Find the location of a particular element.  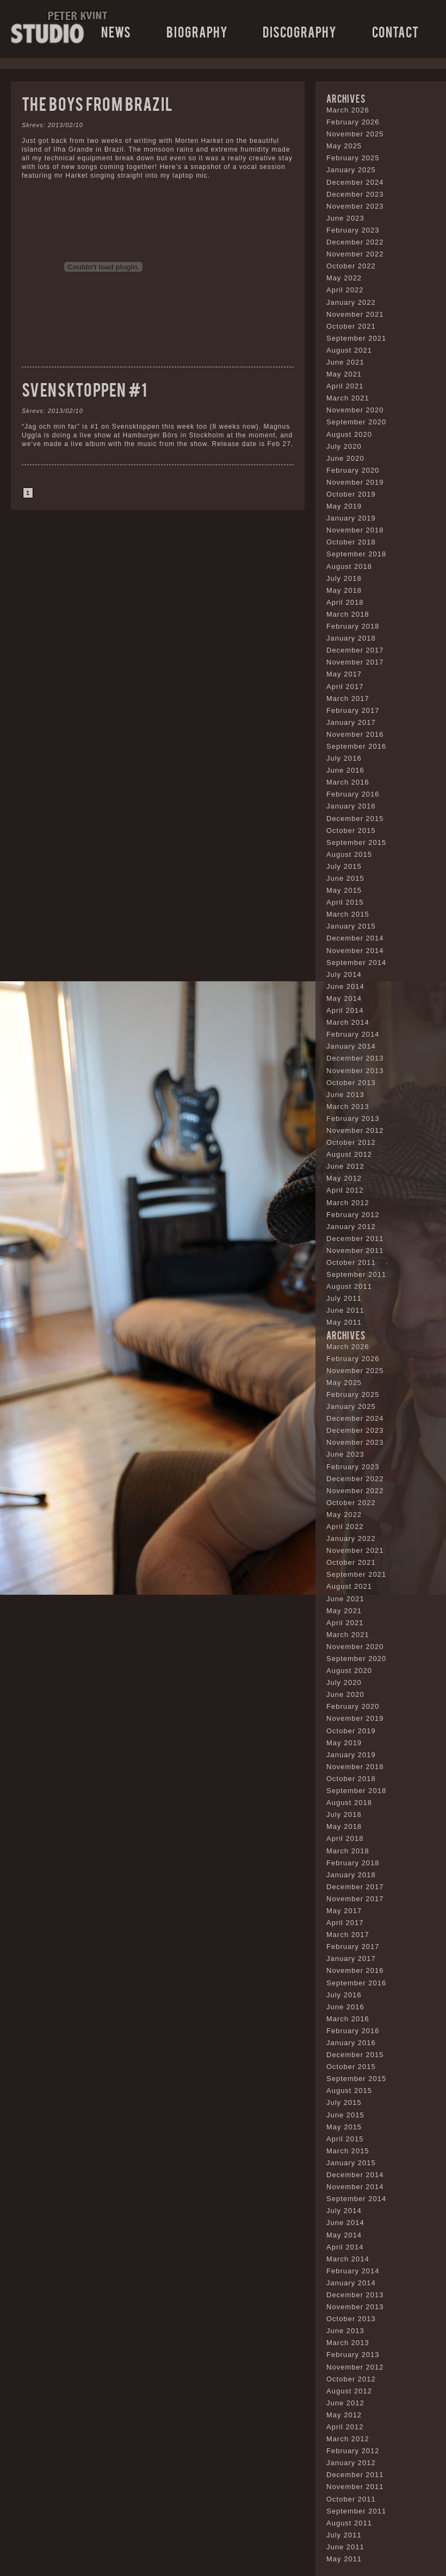

August 2011 is located at coordinates (349, 1286).